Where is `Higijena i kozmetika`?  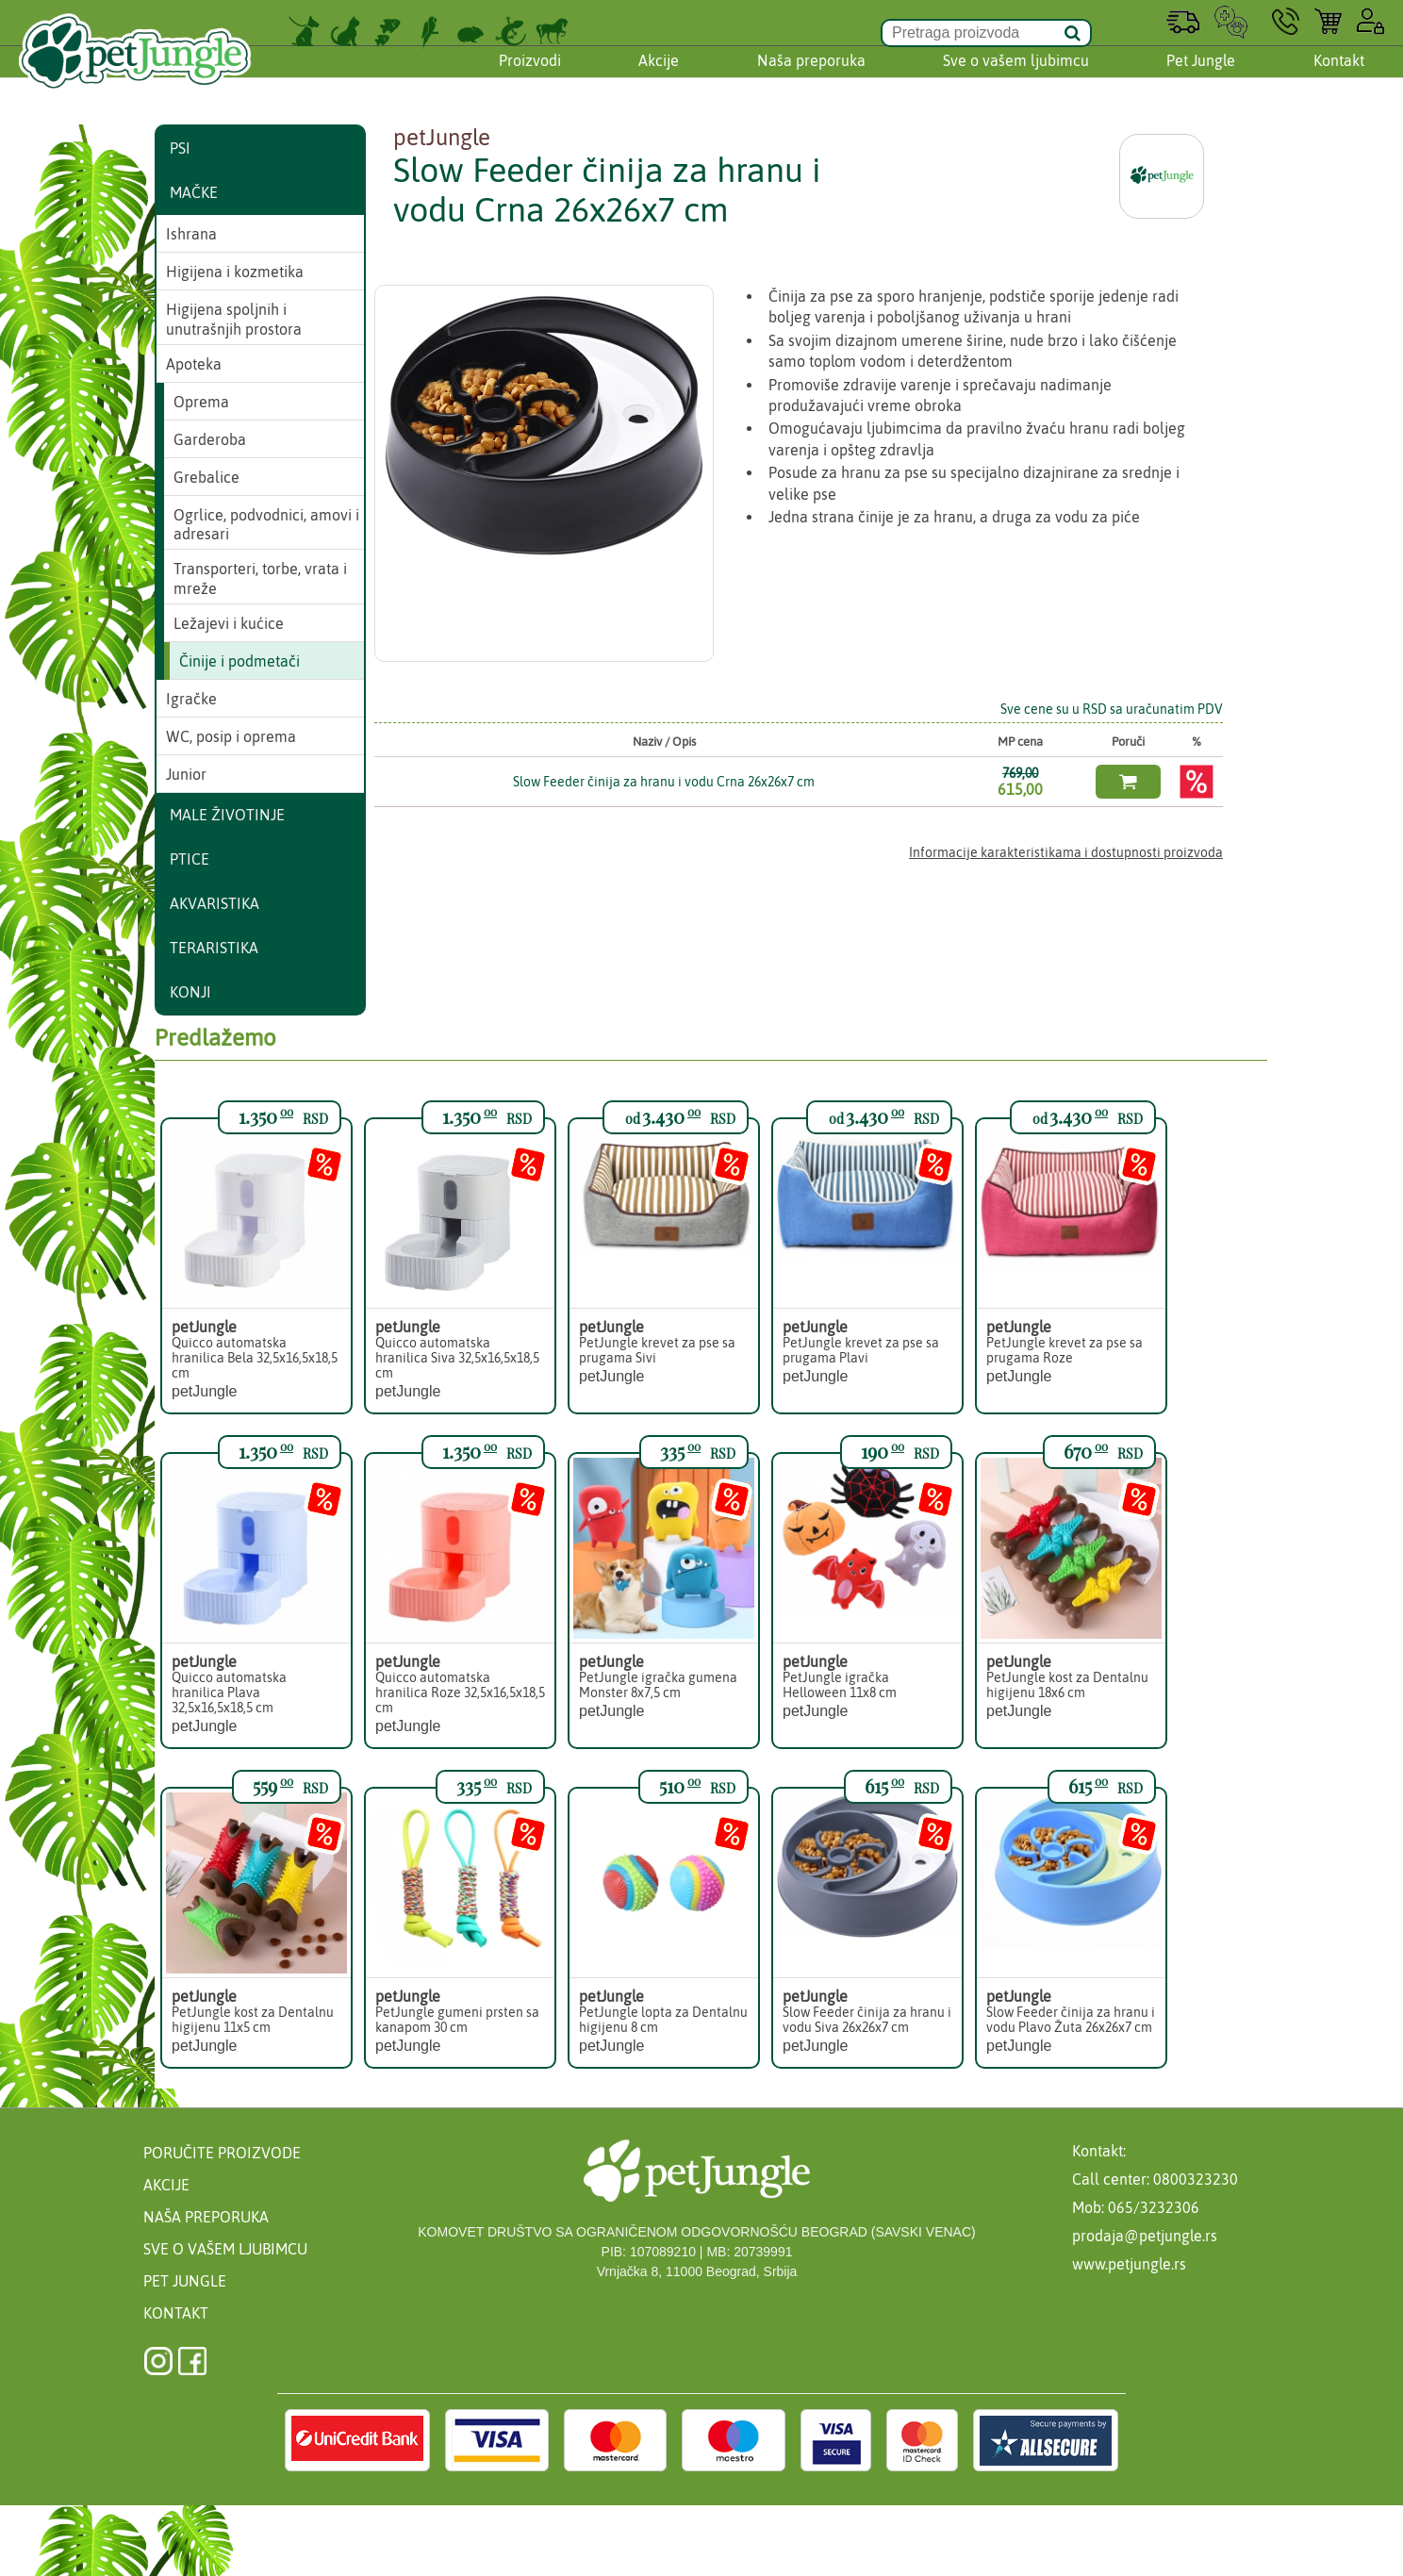 Higijena i kozmetika is located at coordinates (235, 271).